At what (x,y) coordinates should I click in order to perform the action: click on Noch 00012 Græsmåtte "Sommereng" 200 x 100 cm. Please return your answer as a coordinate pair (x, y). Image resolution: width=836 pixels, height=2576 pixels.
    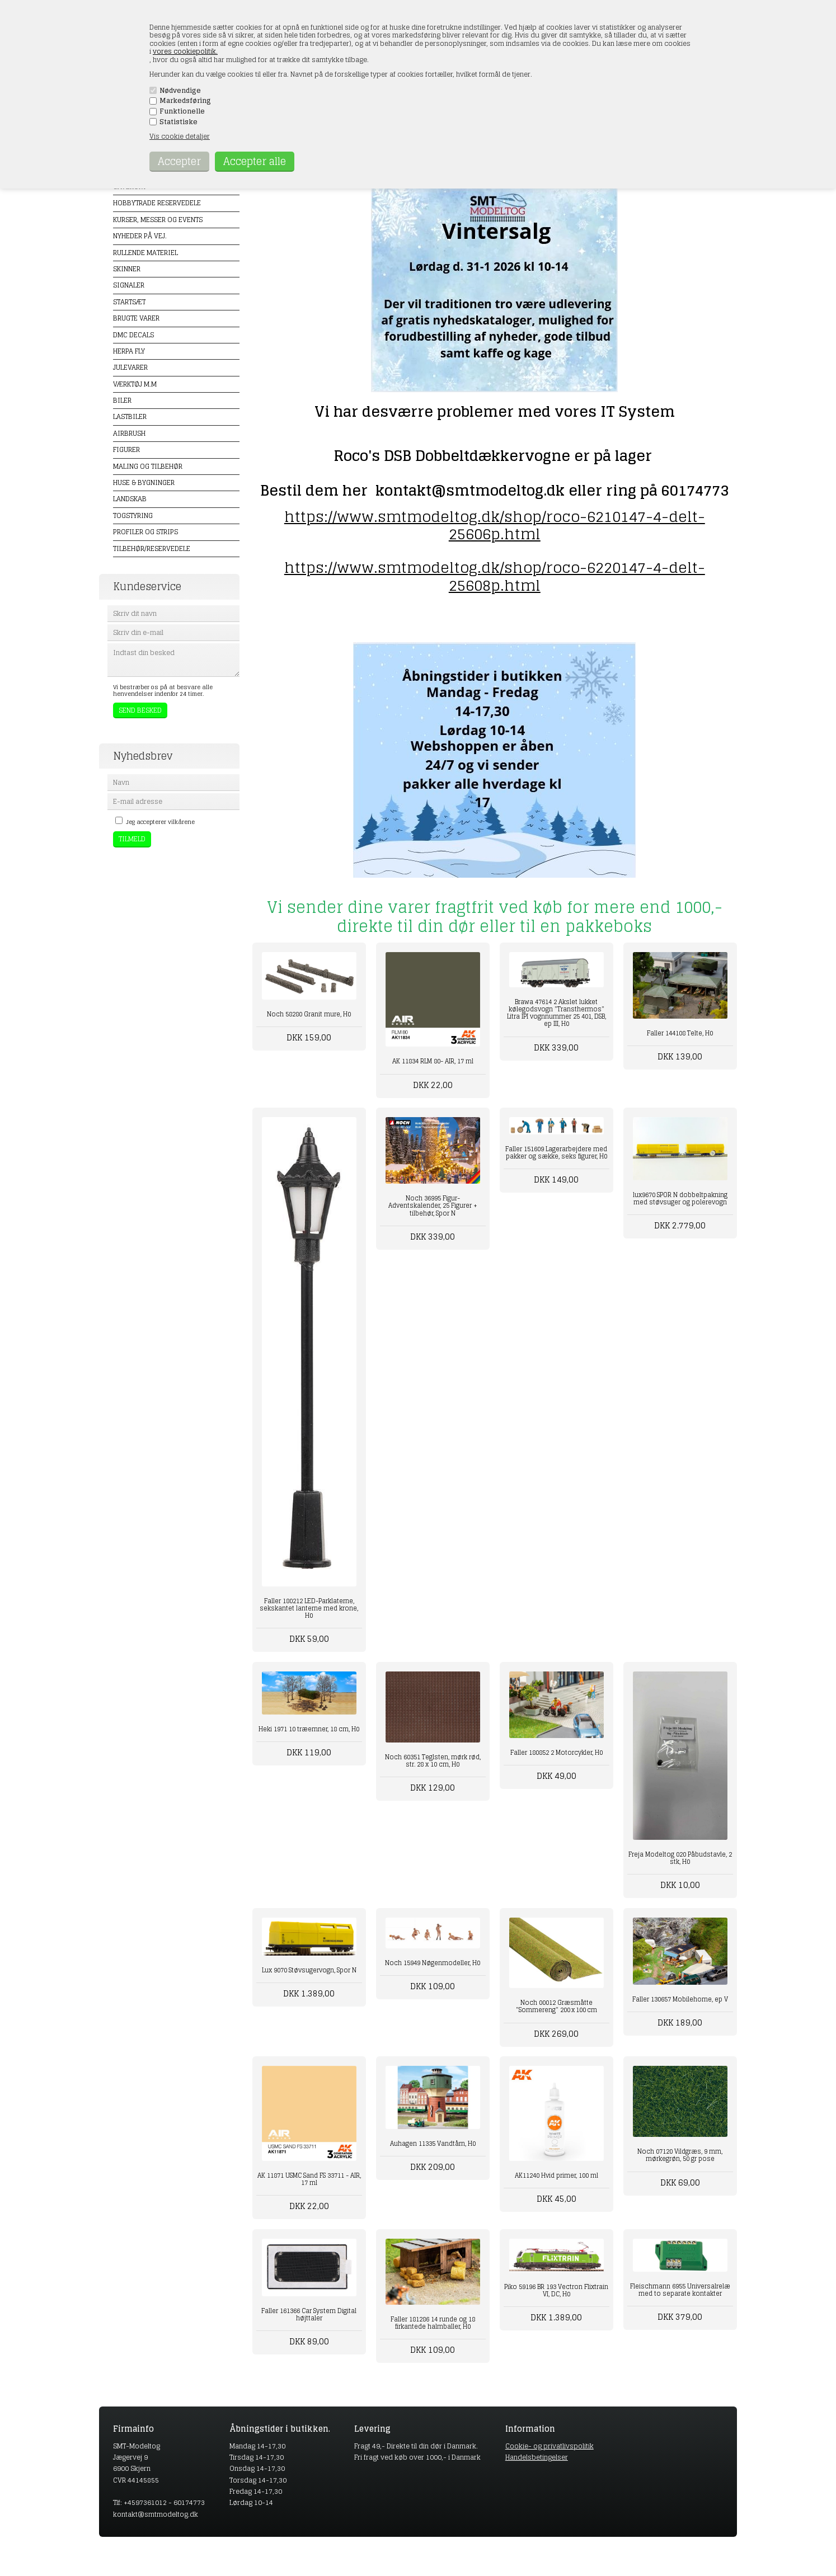
    Looking at the image, I should click on (556, 2006).